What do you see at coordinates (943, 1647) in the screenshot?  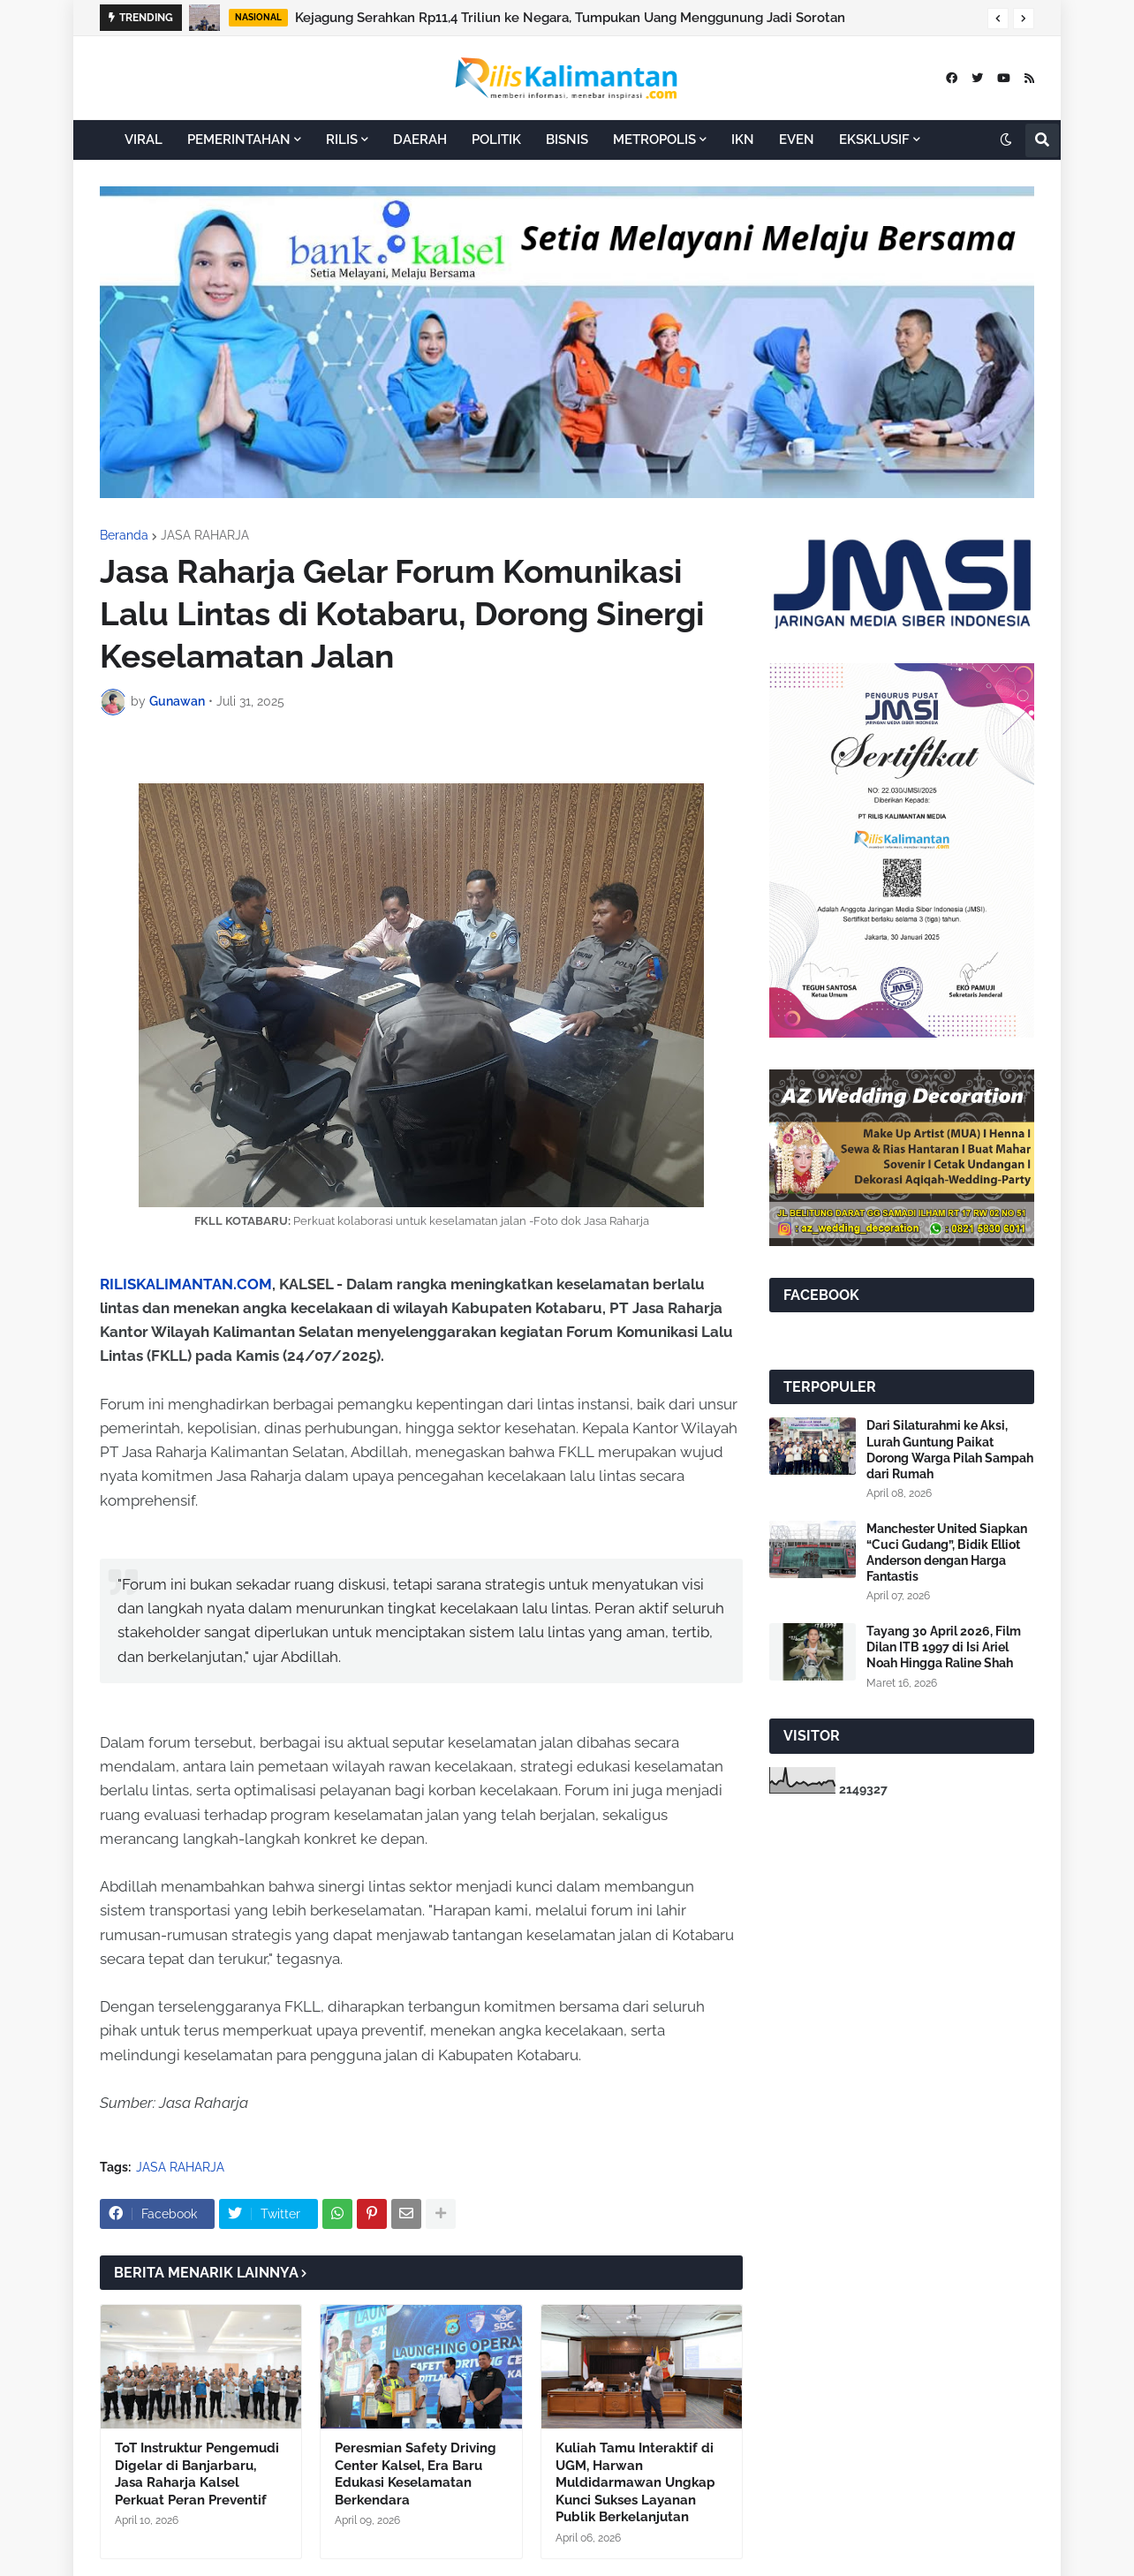 I see `Tayang 30 April 2026, Film Dilan ITB 1997 di Isi Ariel Noah Hingga Raline Shah` at bounding box center [943, 1647].